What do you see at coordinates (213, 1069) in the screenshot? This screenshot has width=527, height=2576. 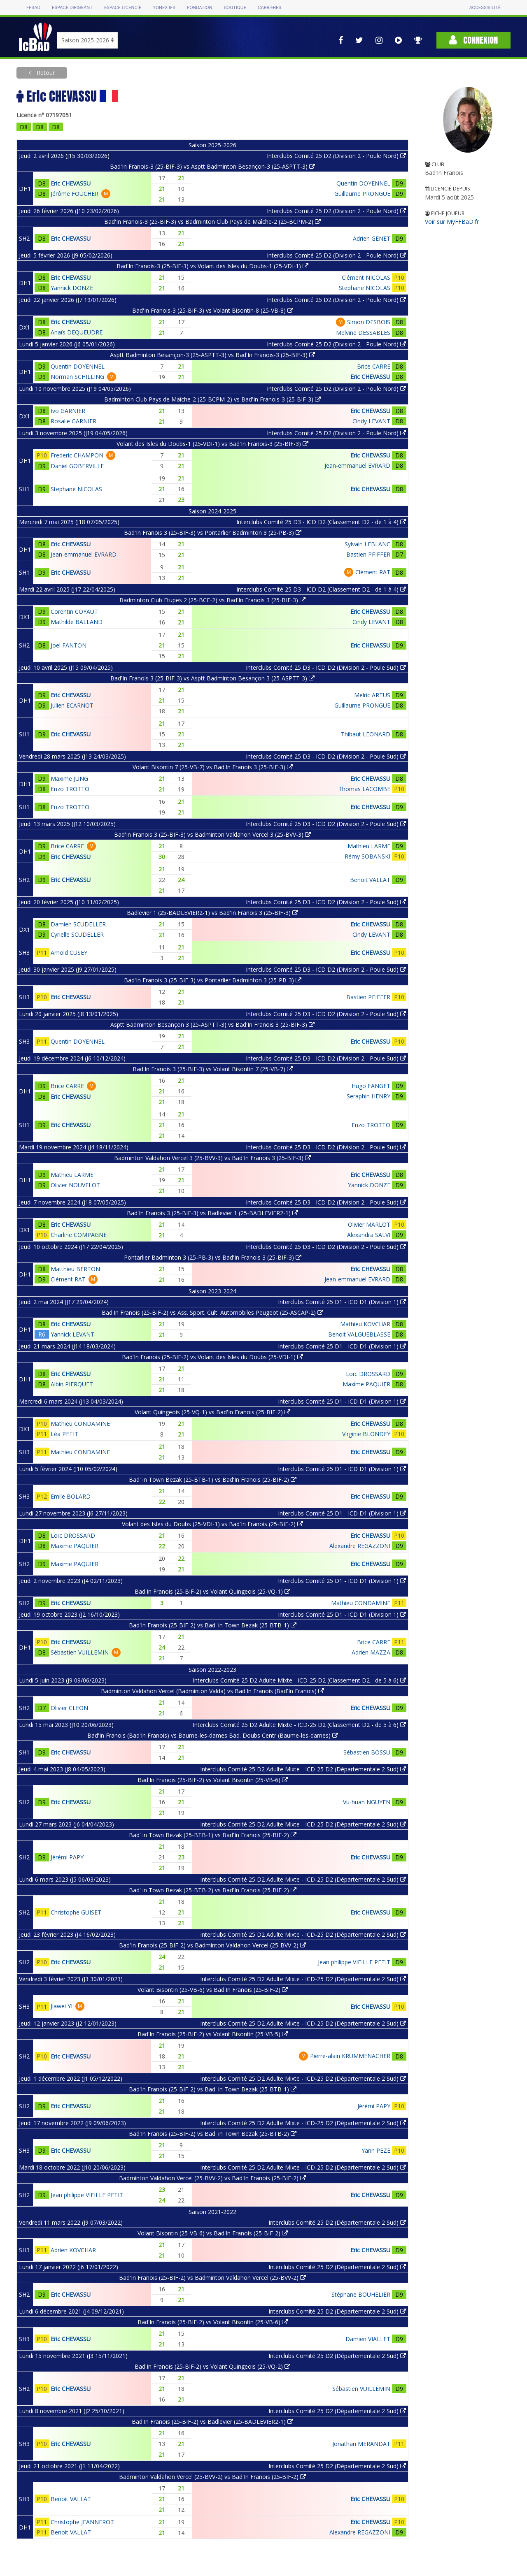 I see `Bad'In Franois 3 (25-BIF-3) vs Volant Bisontin 7 (25-VB-7)` at bounding box center [213, 1069].